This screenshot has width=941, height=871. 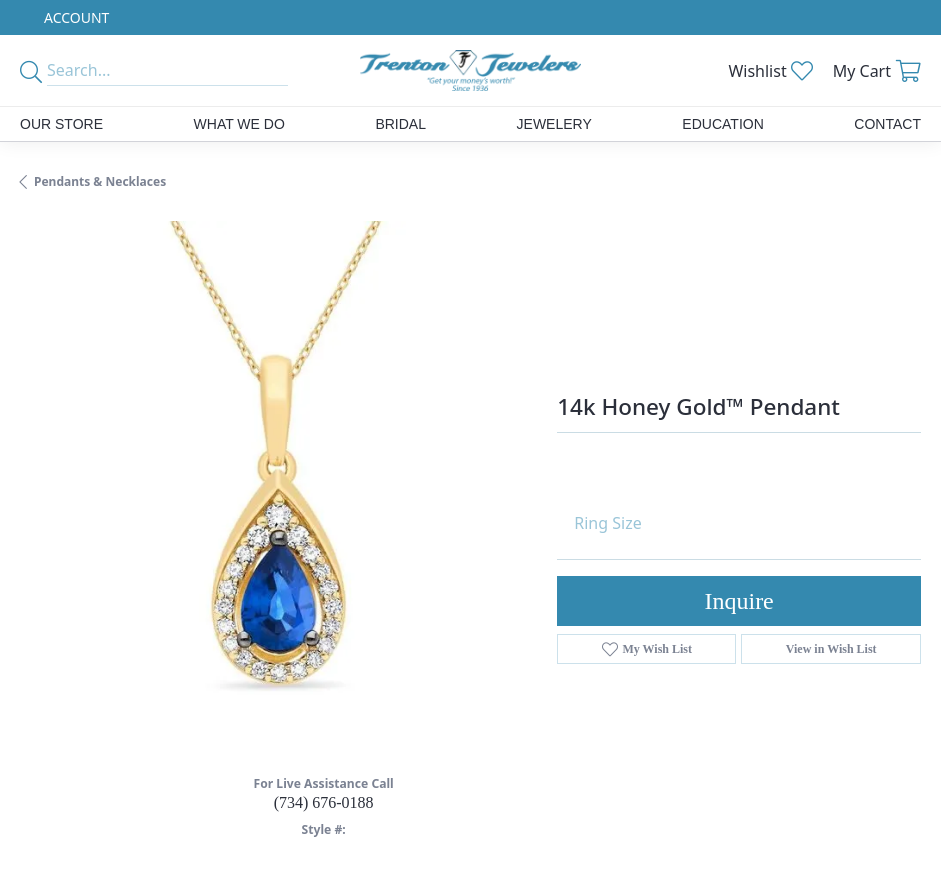 What do you see at coordinates (722, 124) in the screenshot?
I see `Education` at bounding box center [722, 124].